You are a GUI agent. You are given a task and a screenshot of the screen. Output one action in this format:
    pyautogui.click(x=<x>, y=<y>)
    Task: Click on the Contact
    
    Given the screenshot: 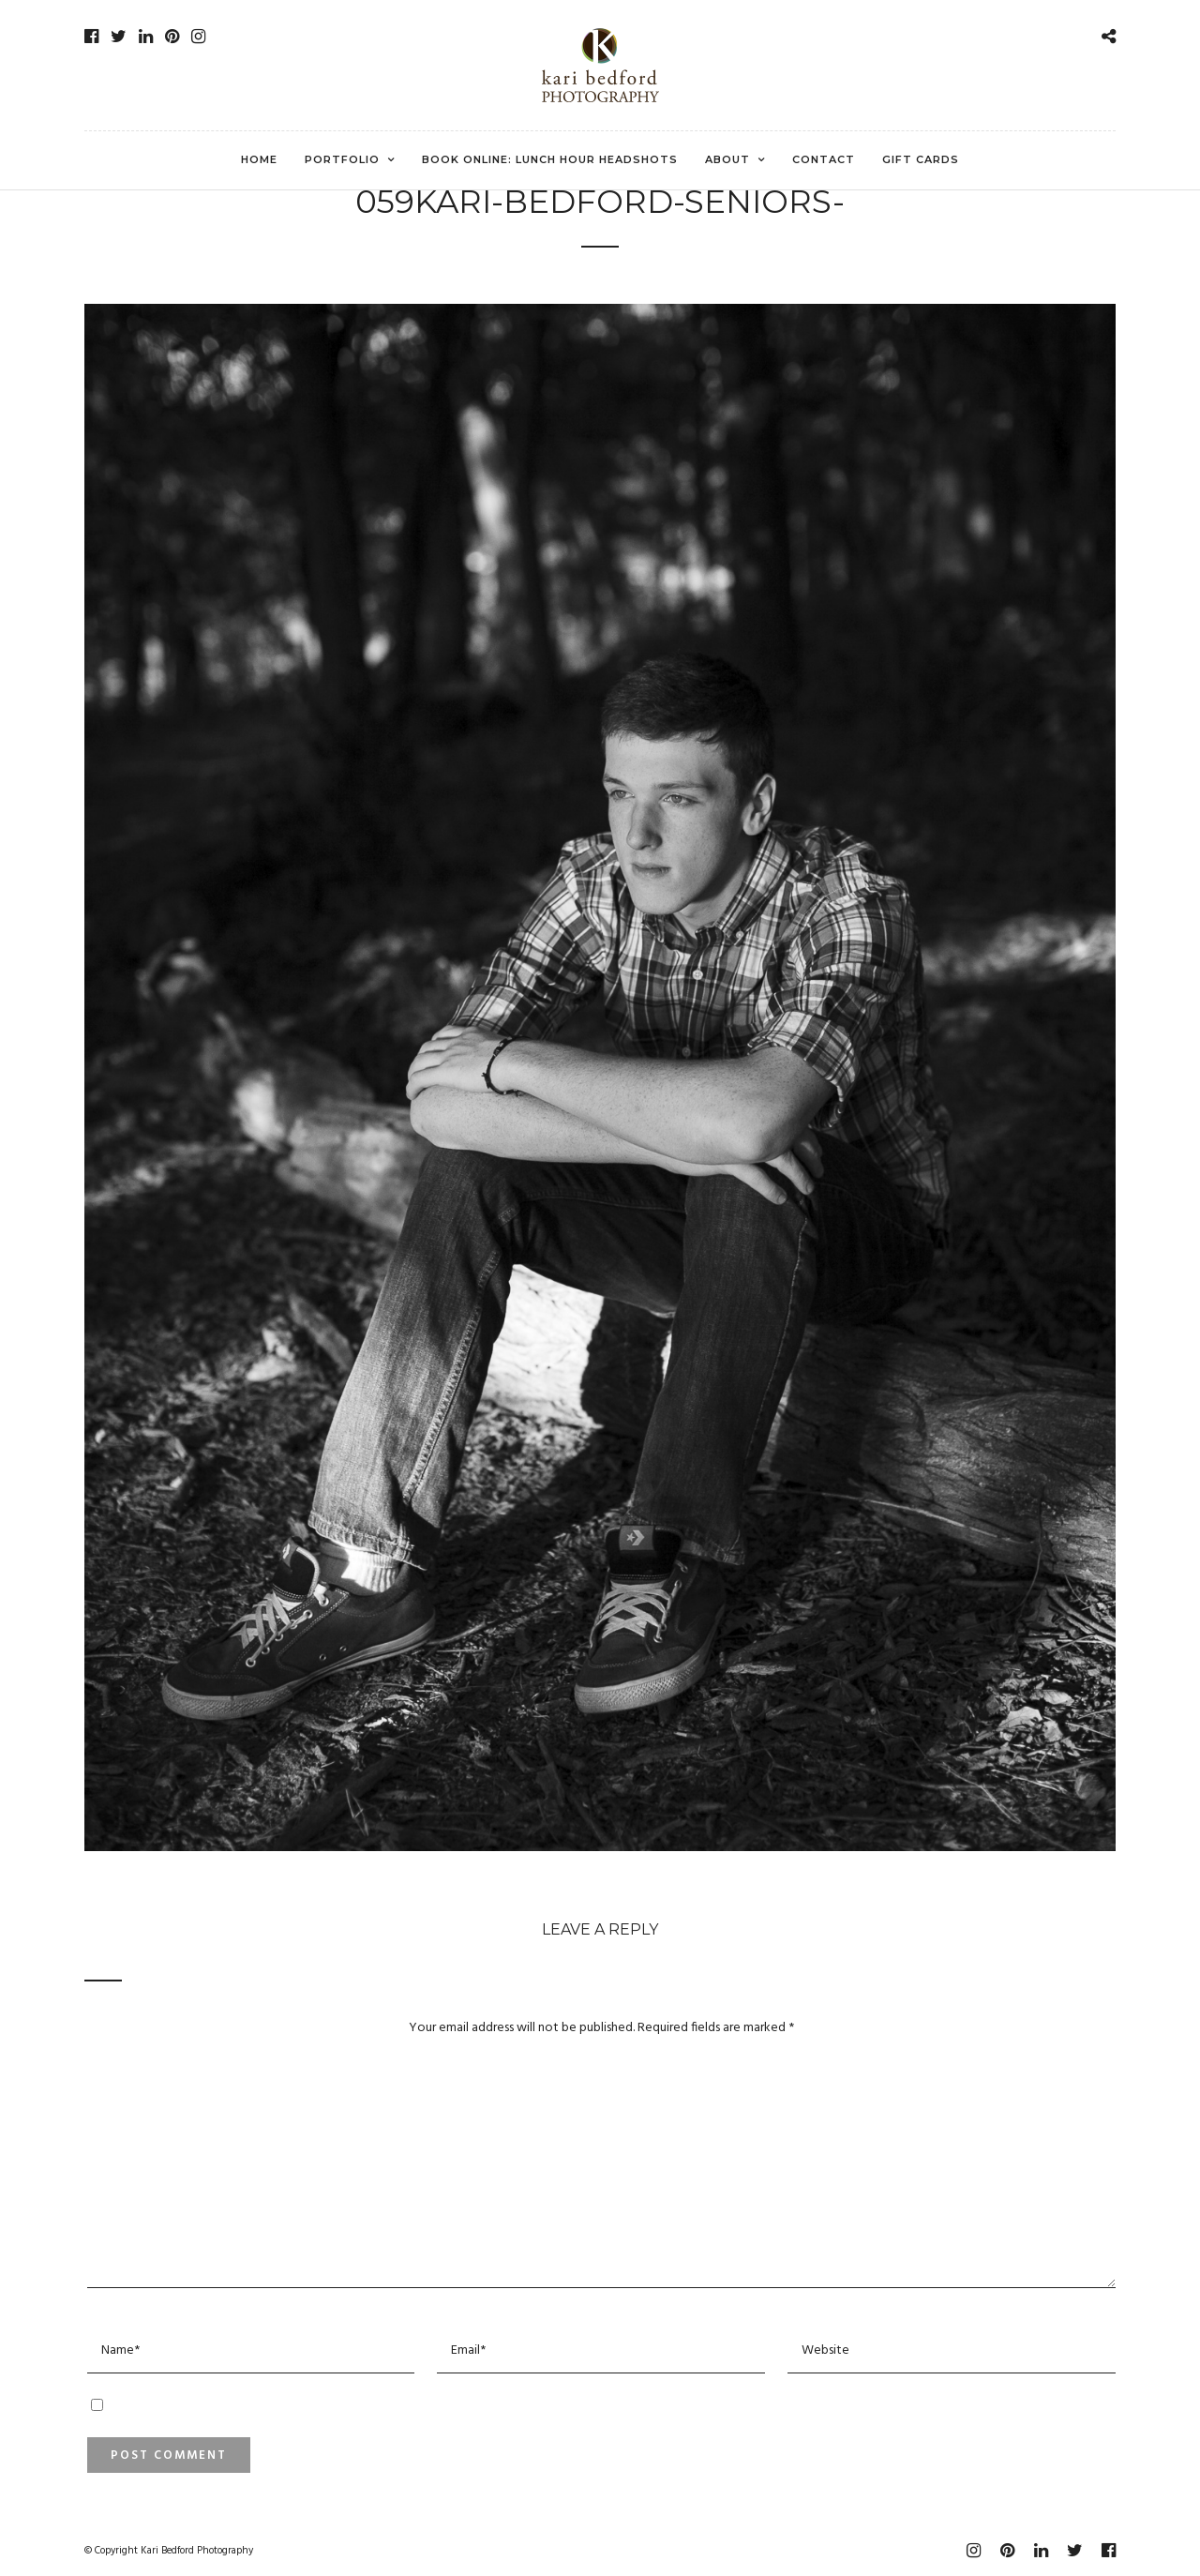 What is the action you would take?
    pyautogui.click(x=823, y=159)
    